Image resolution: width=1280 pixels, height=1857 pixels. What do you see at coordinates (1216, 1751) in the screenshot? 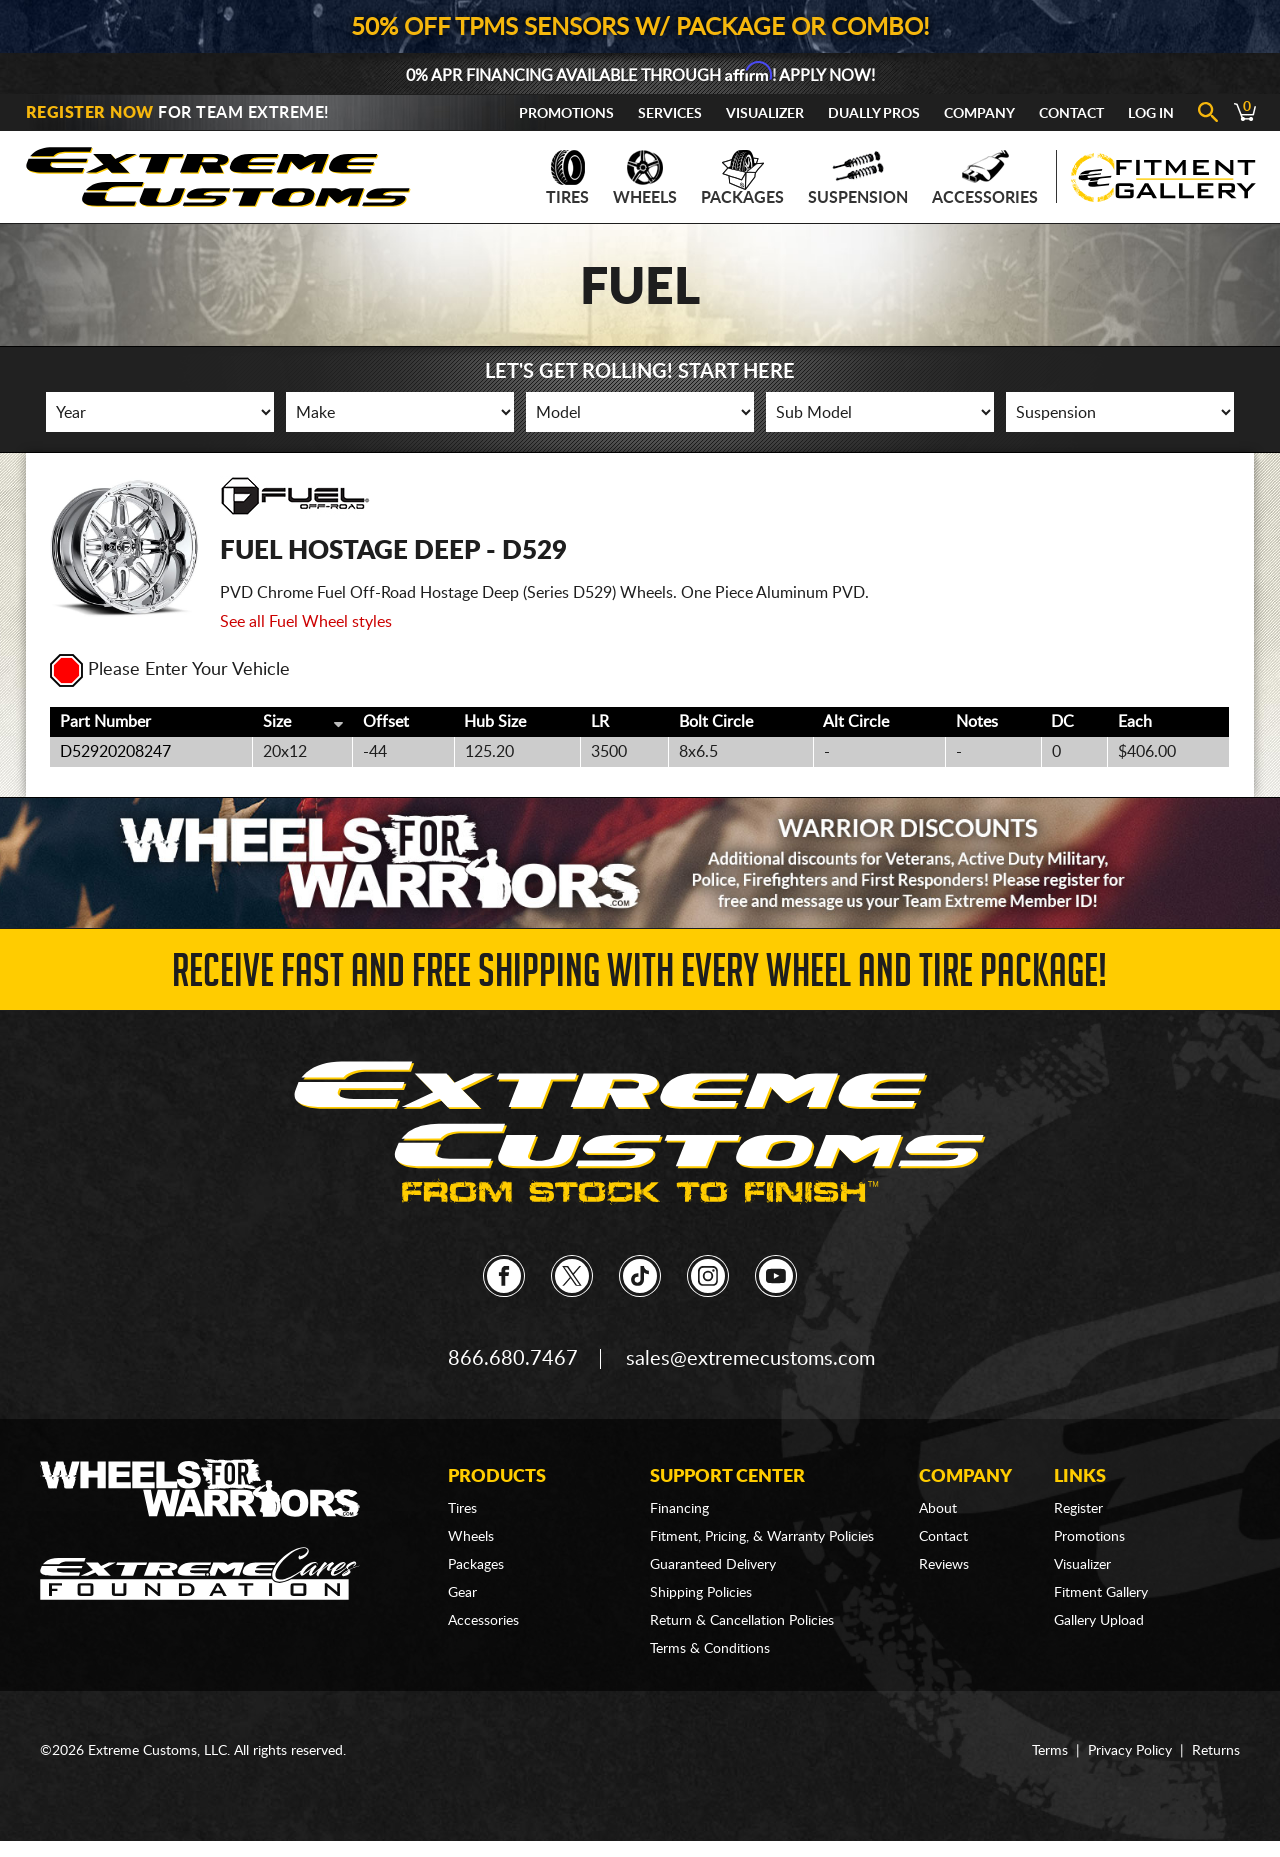
I see `Returns` at bounding box center [1216, 1751].